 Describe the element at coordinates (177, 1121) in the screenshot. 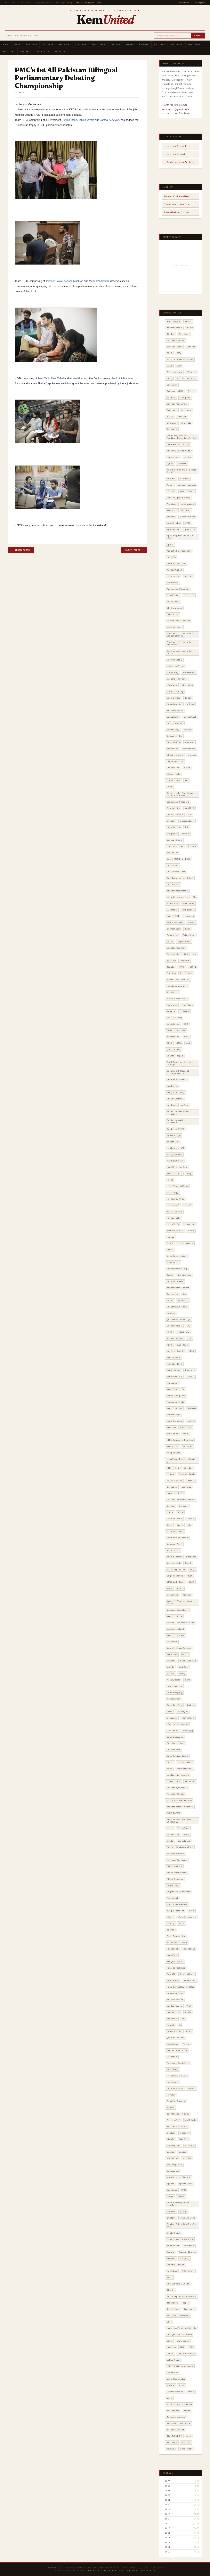

I see `Guide to Medical Research` at that location.